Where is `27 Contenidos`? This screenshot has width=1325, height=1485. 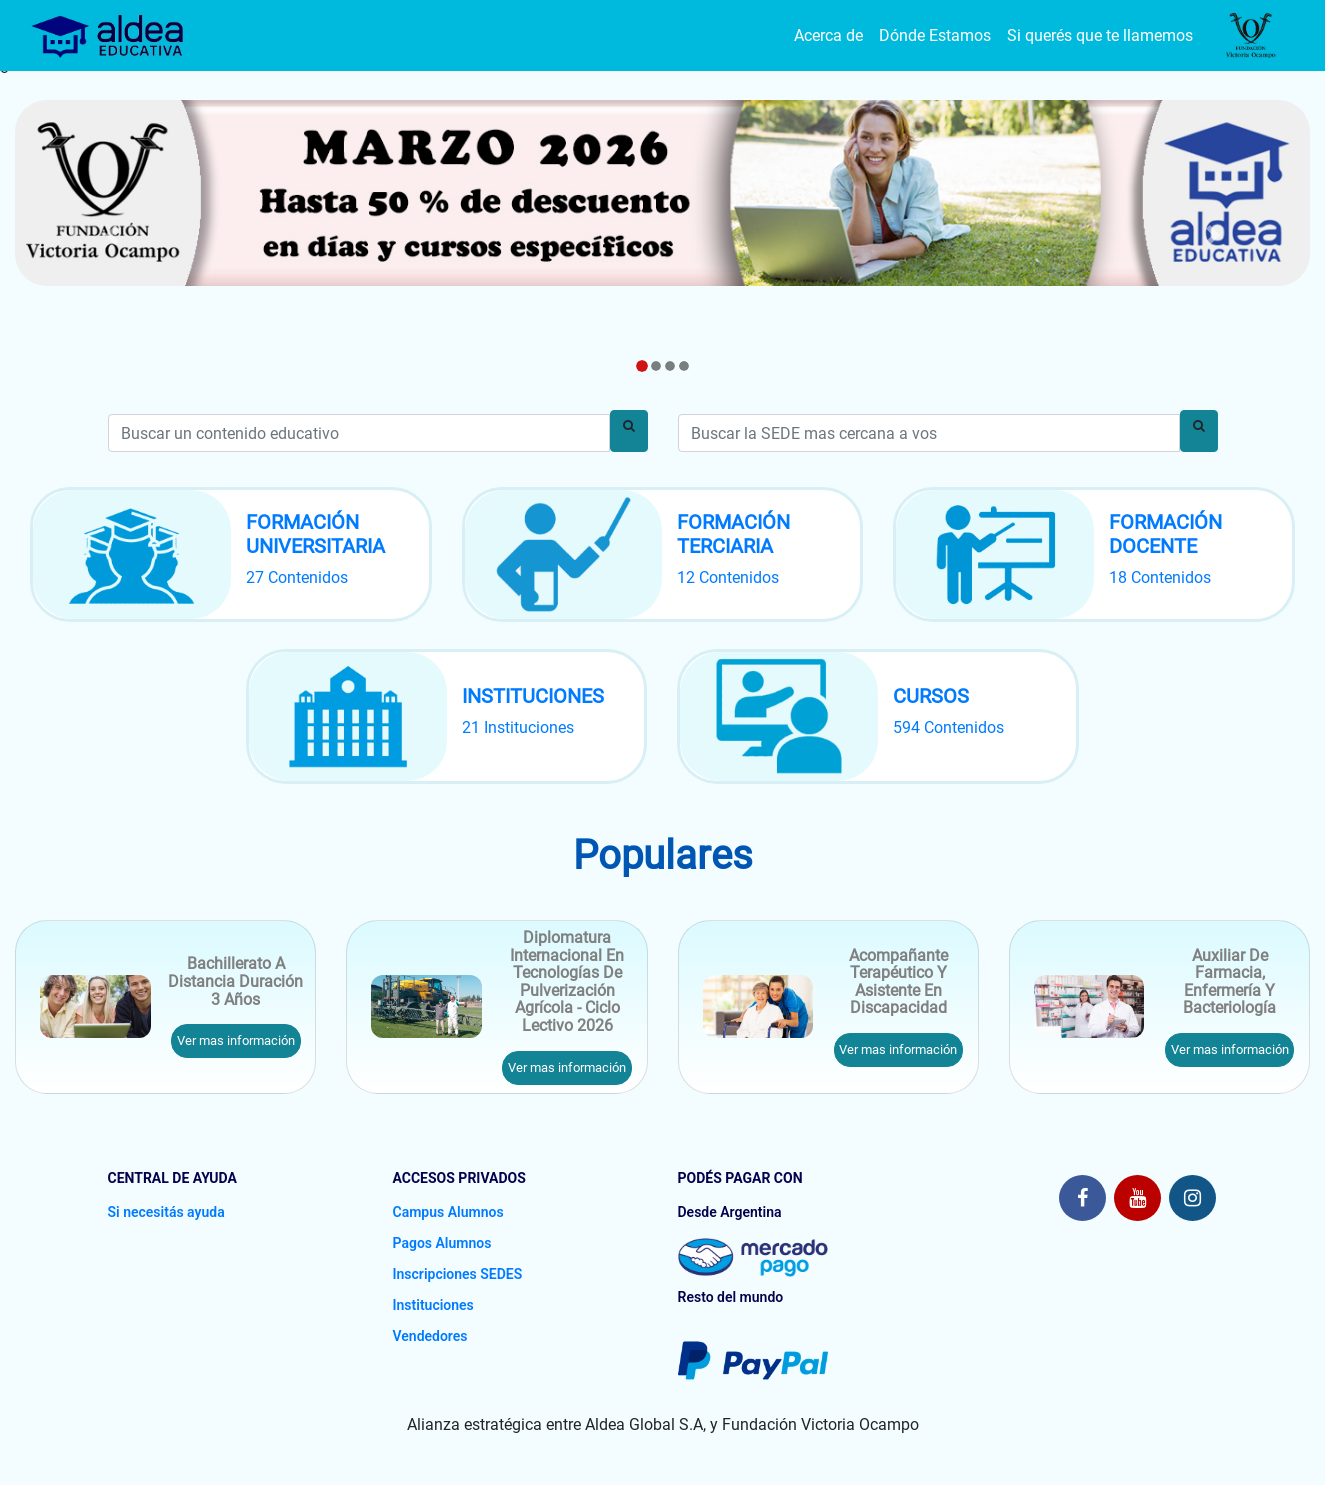
27 Contenidos is located at coordinates (297, 577).